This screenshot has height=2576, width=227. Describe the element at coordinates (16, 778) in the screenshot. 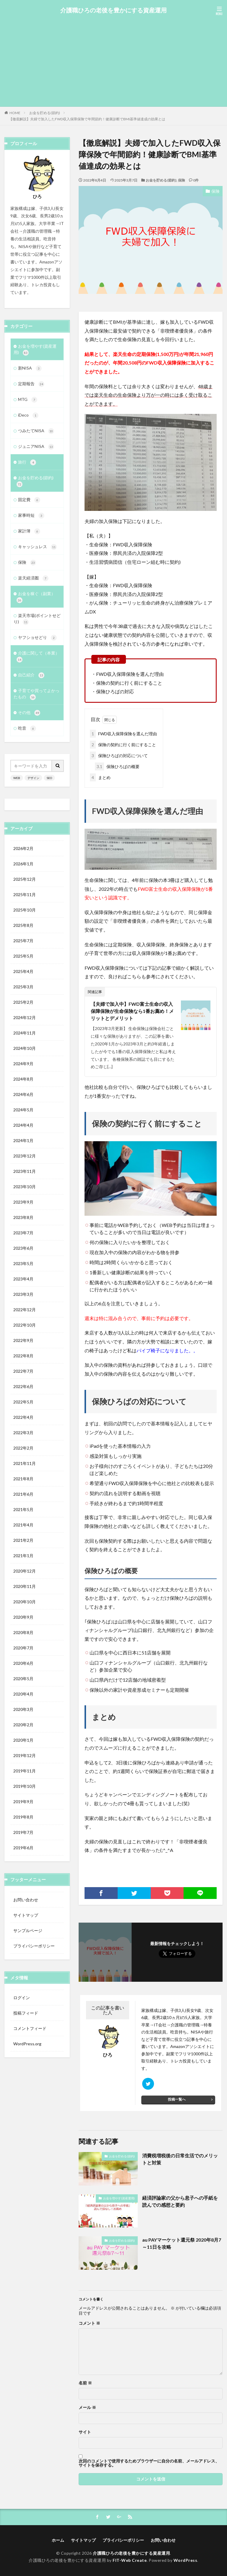

I see `WEB` at that location.